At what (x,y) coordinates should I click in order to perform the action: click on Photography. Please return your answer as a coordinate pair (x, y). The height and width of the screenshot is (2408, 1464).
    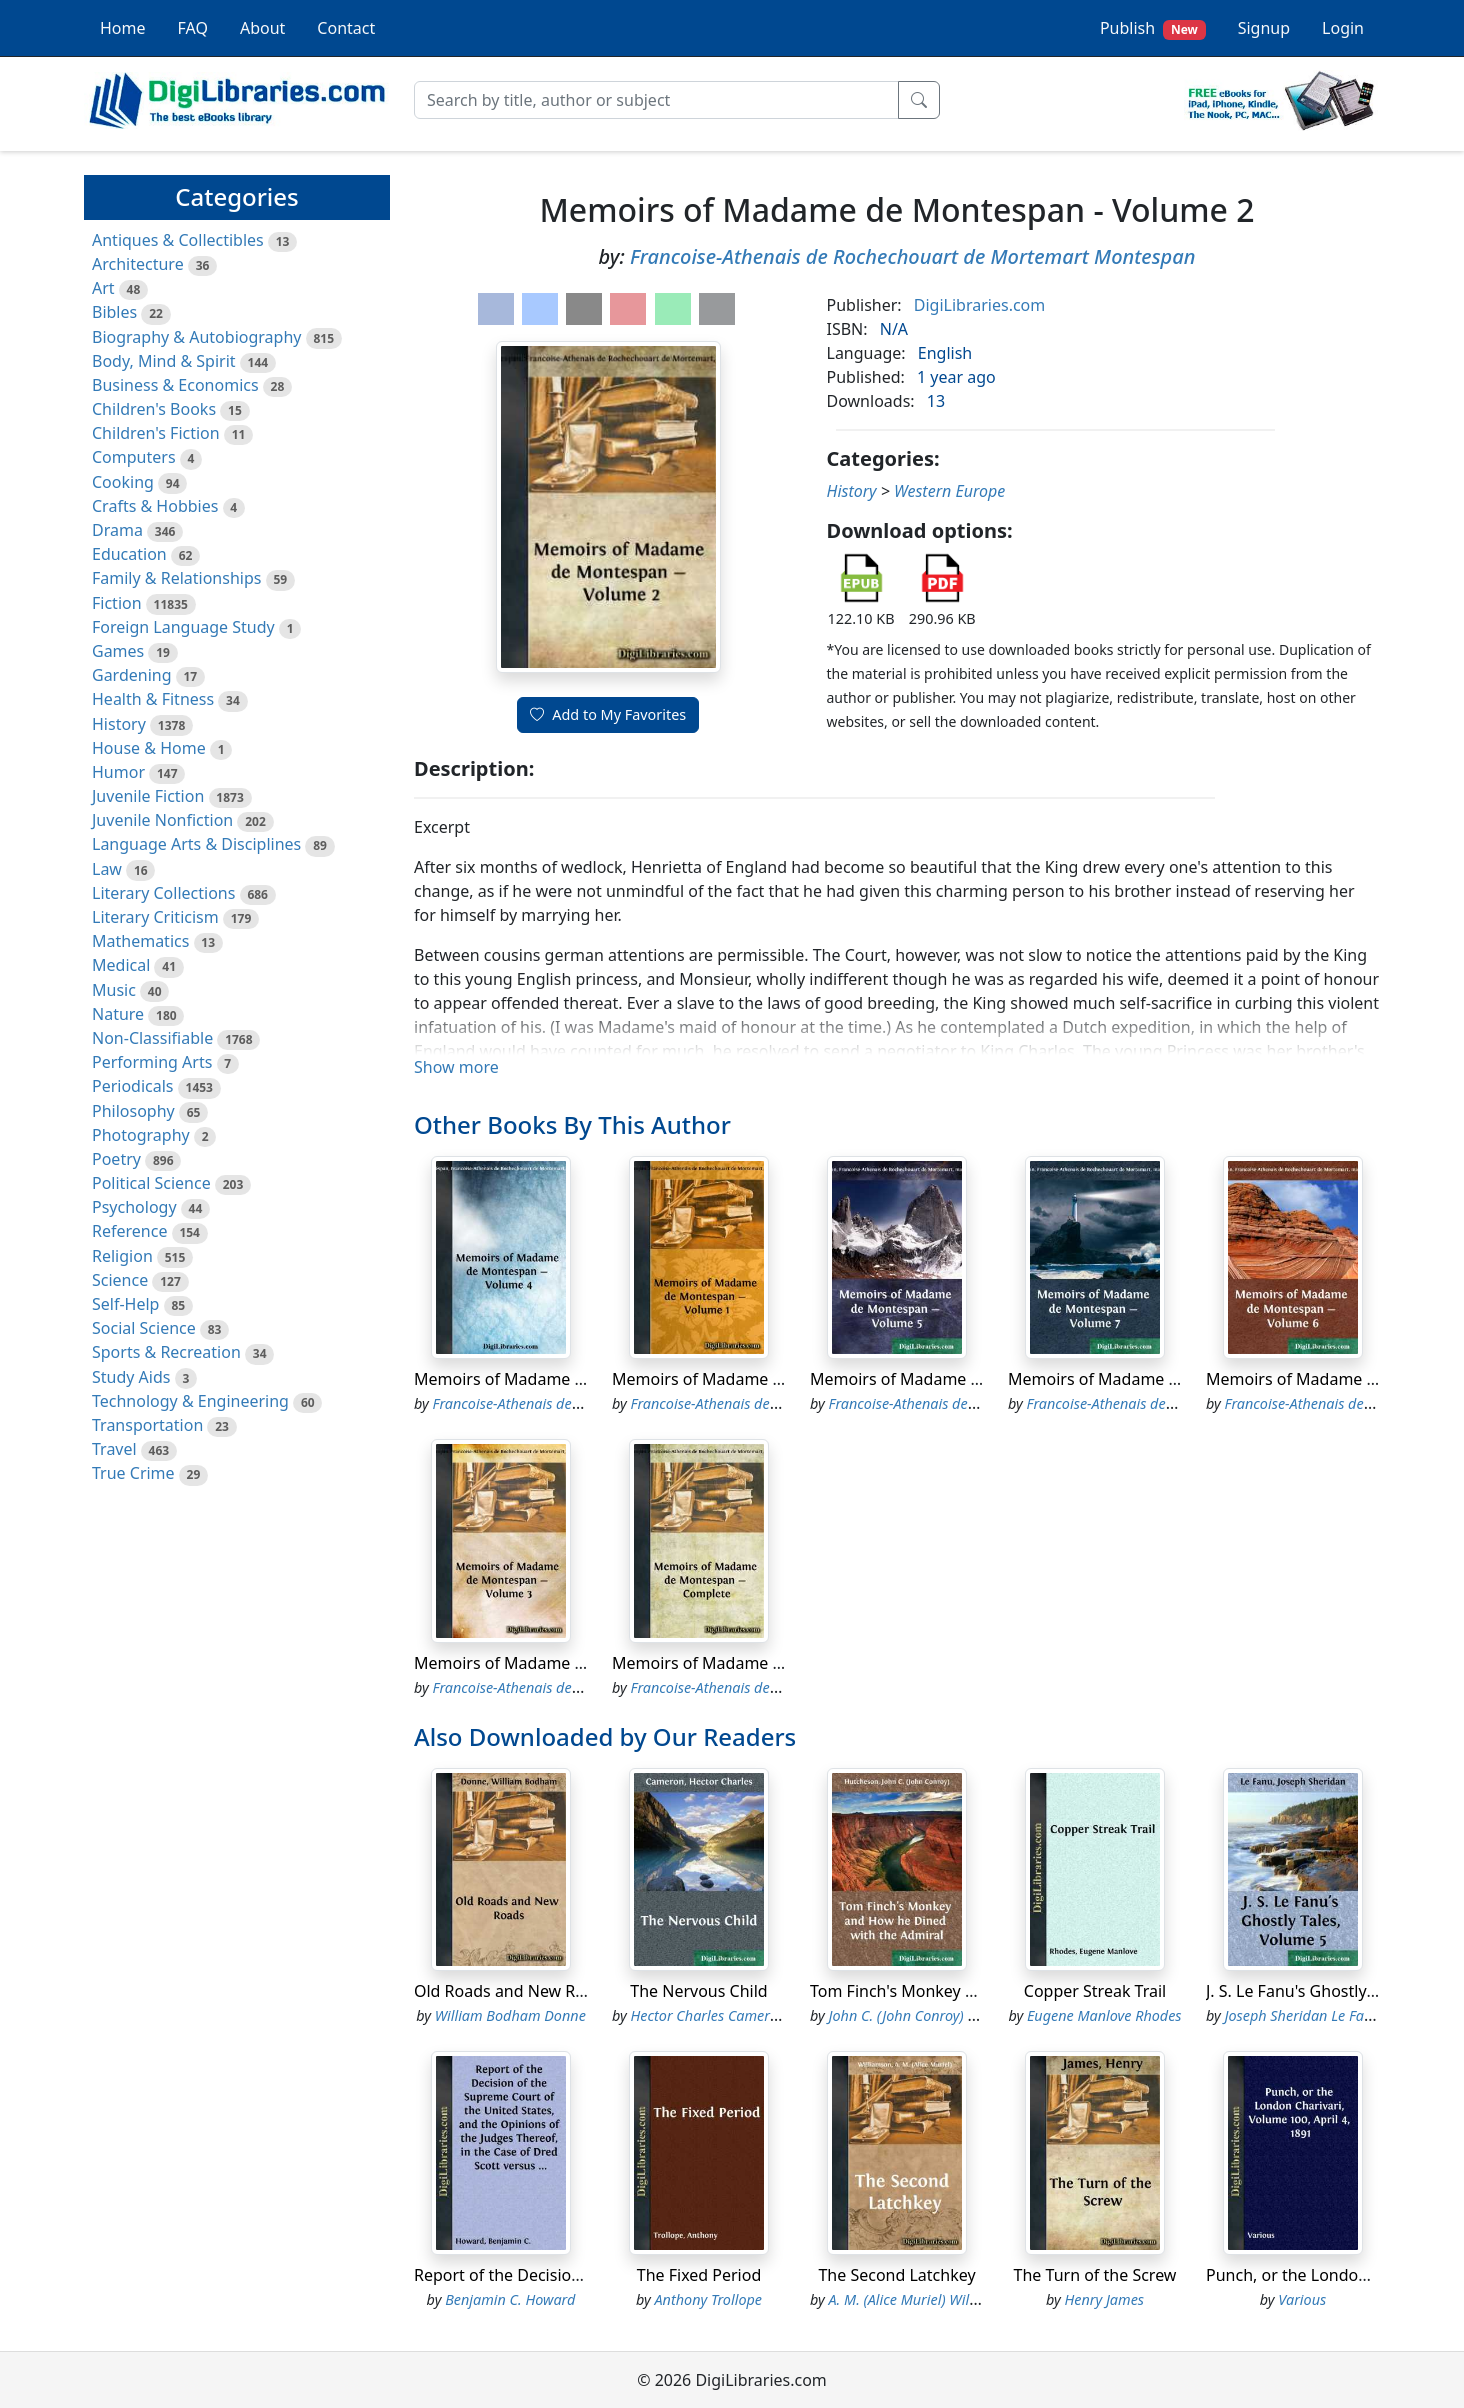
    Looking at the image, I should click on (141, 1135).